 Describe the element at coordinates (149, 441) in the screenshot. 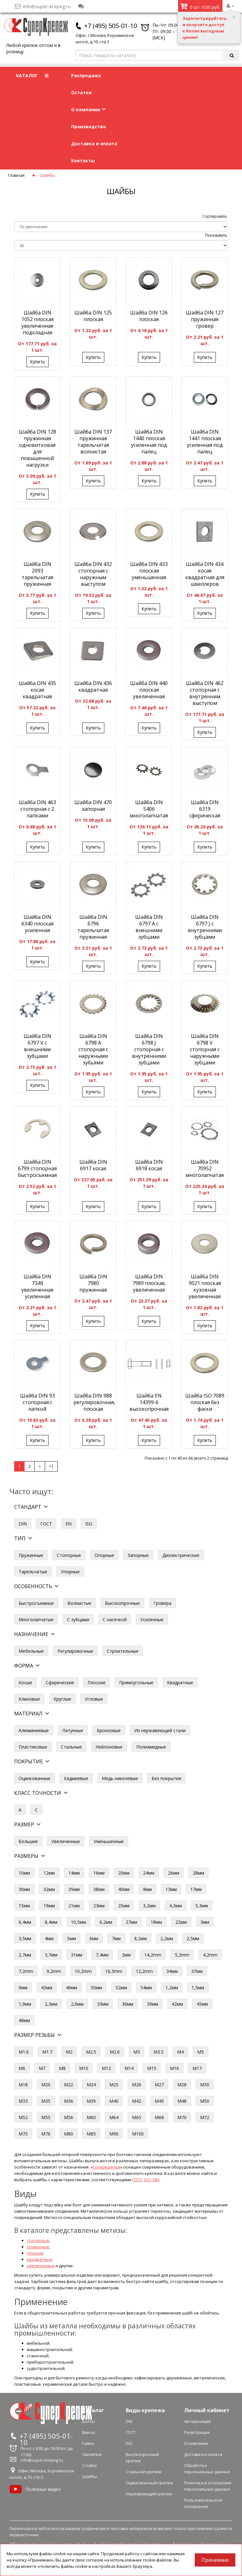

I see `Шайба DIN 1440 плоская усиленная под палец` at that location.